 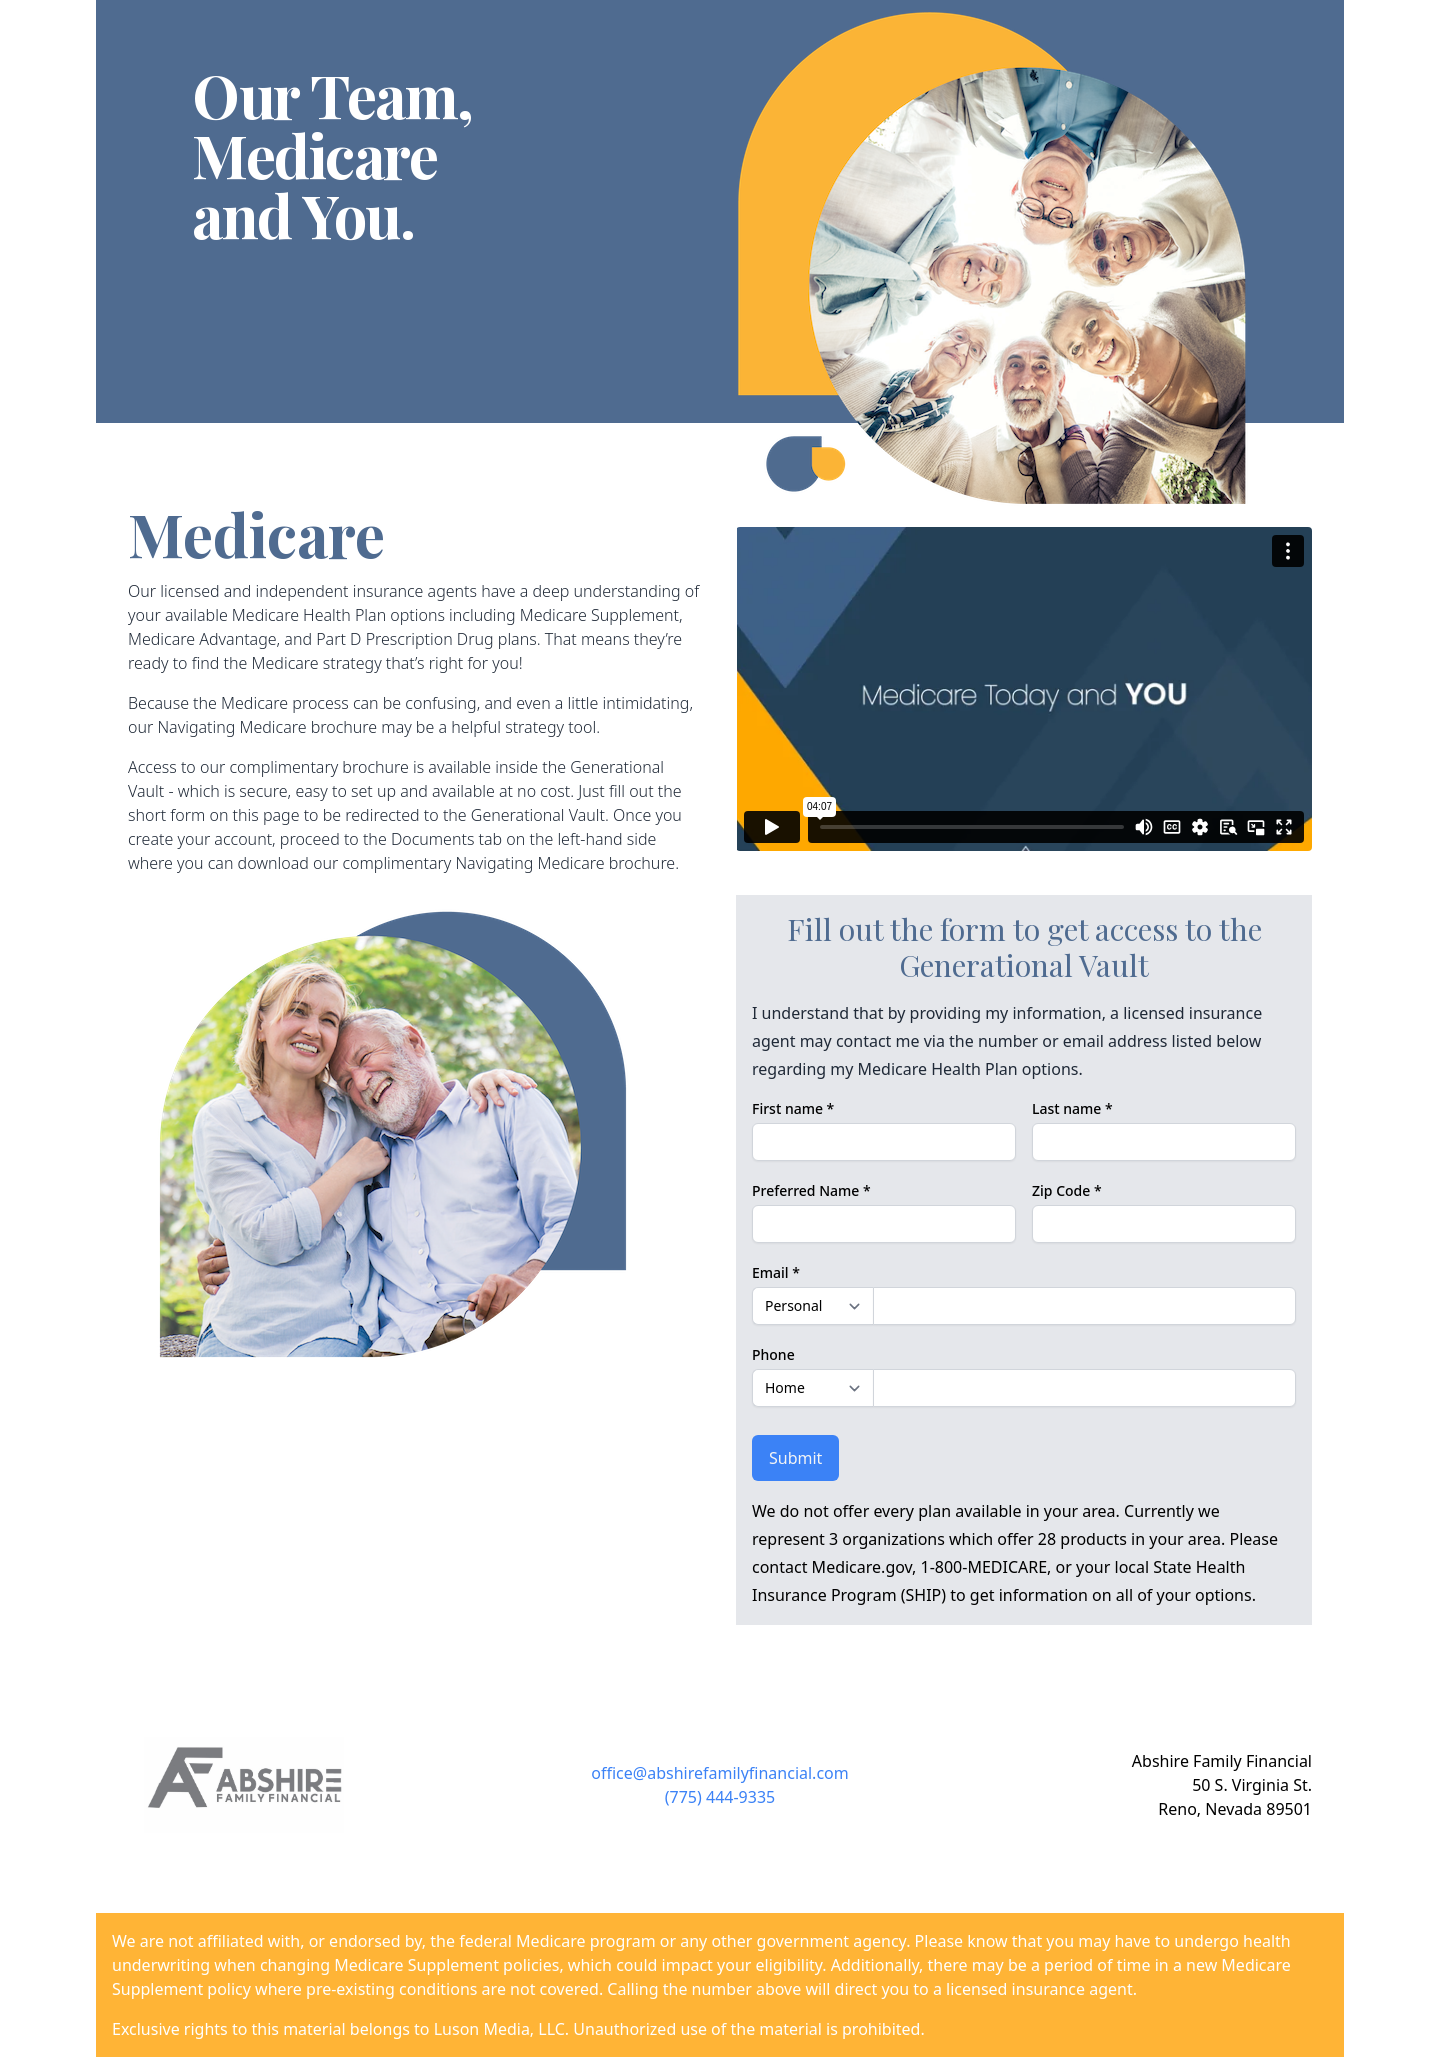 What do you see at coordinates (720, 1797) in the screenshot?
I see `(775) 444-9335` at bounding box center [720, 1797].